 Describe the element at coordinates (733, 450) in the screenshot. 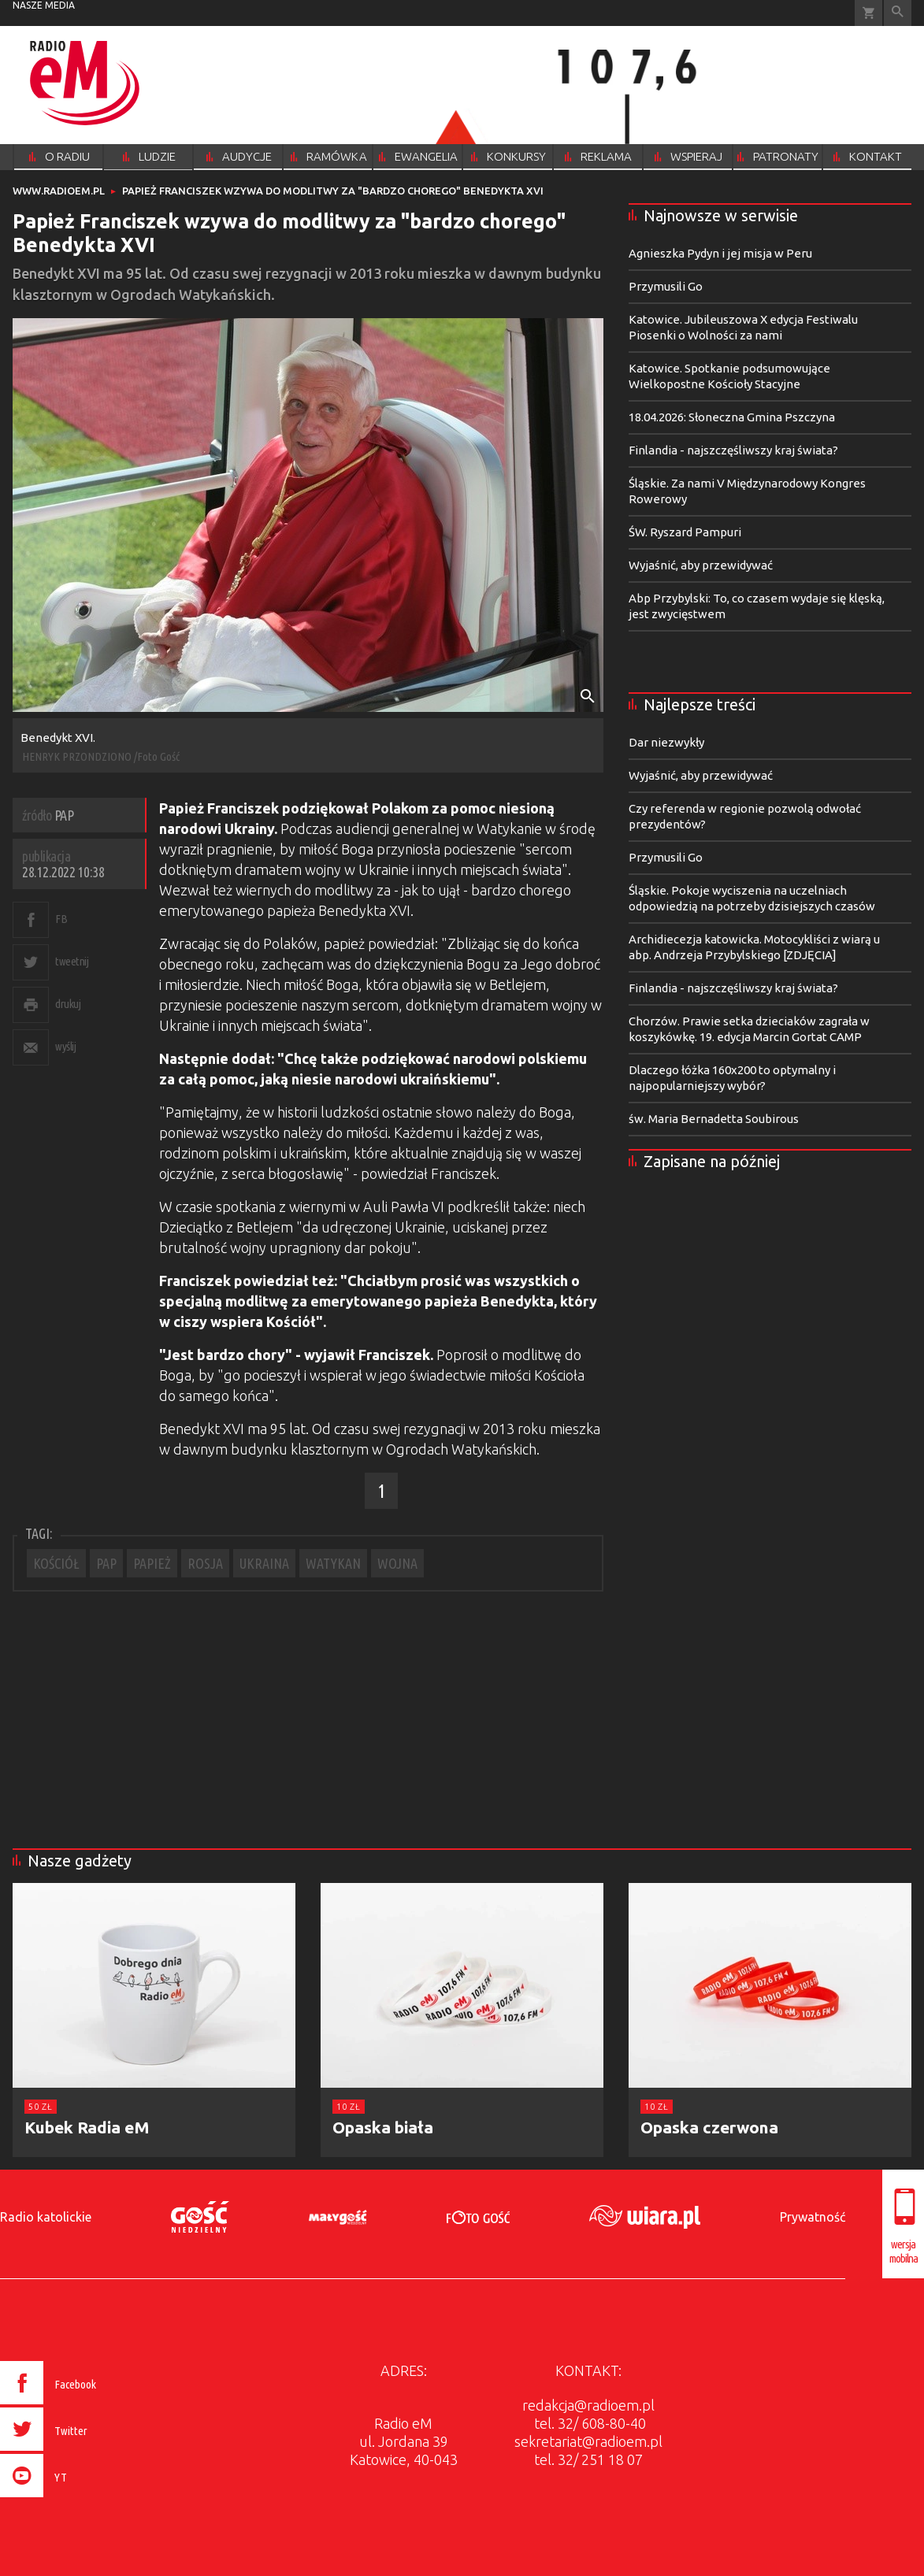

I see `Finlandia - najszczęśliwszy kraj świata?` at that location.